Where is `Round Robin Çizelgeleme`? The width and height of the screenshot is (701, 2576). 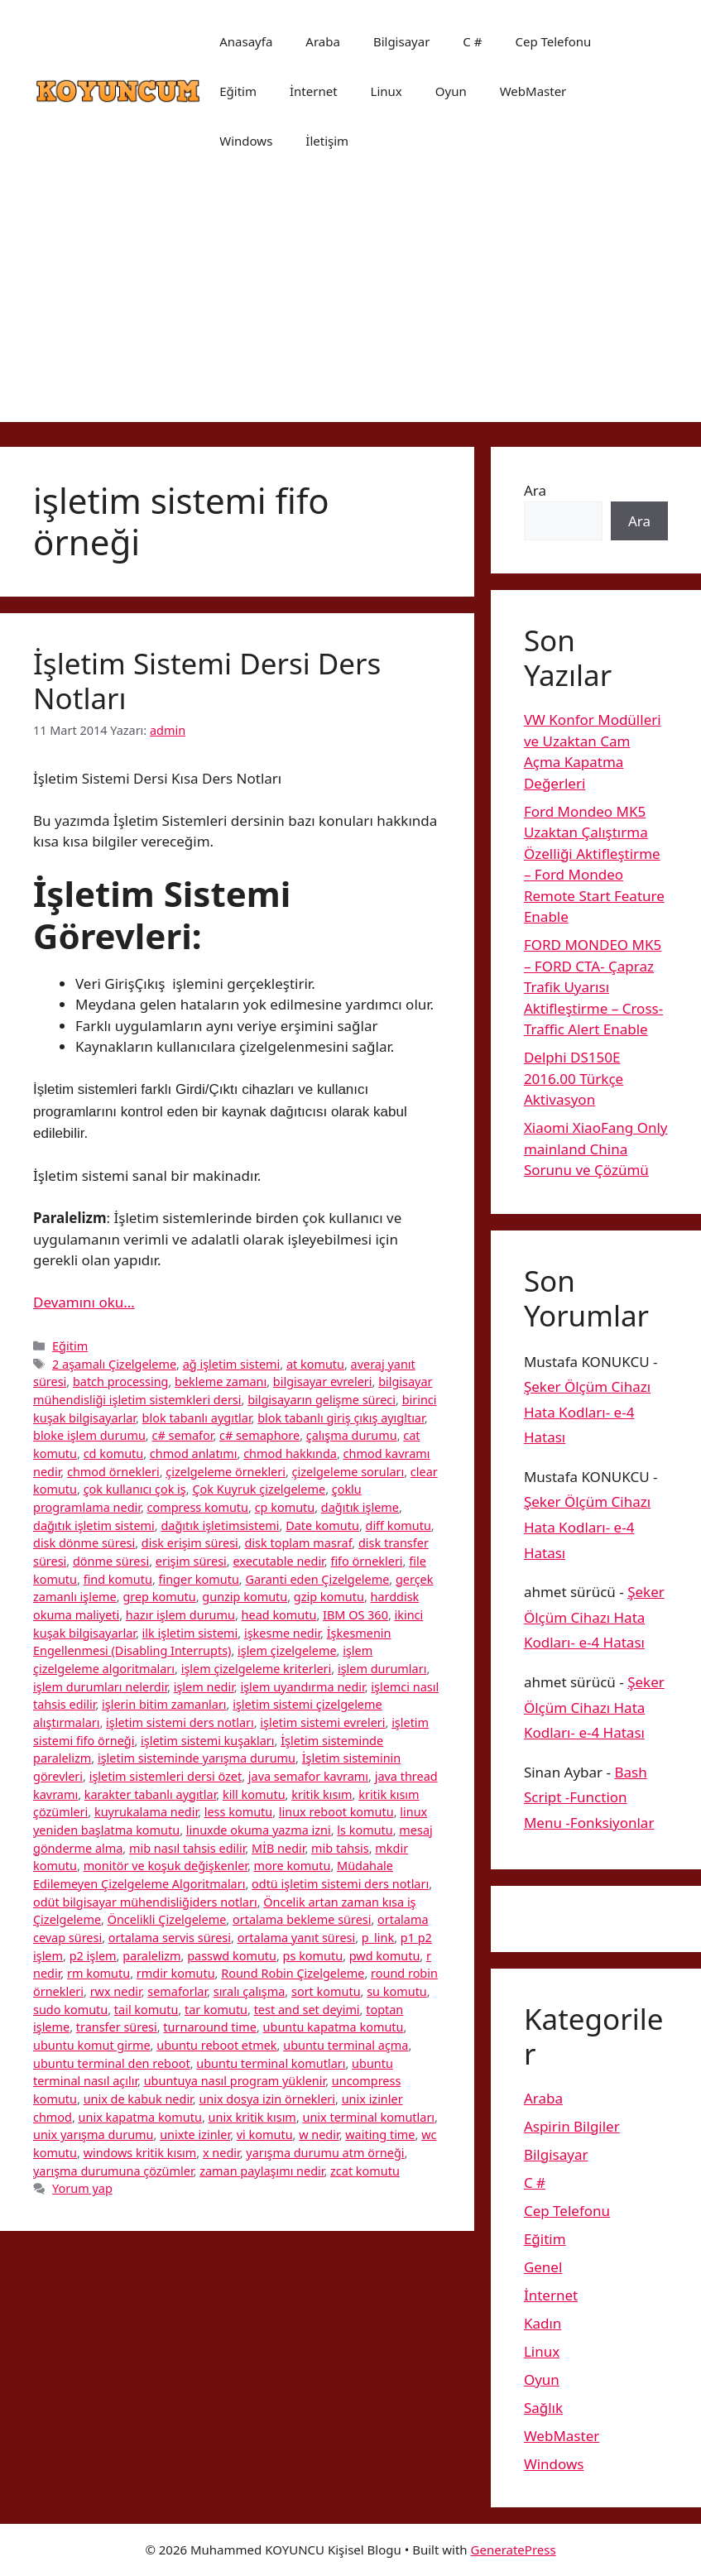 Round Robin Çizelgeleme is located at coordinates (292, 1973).